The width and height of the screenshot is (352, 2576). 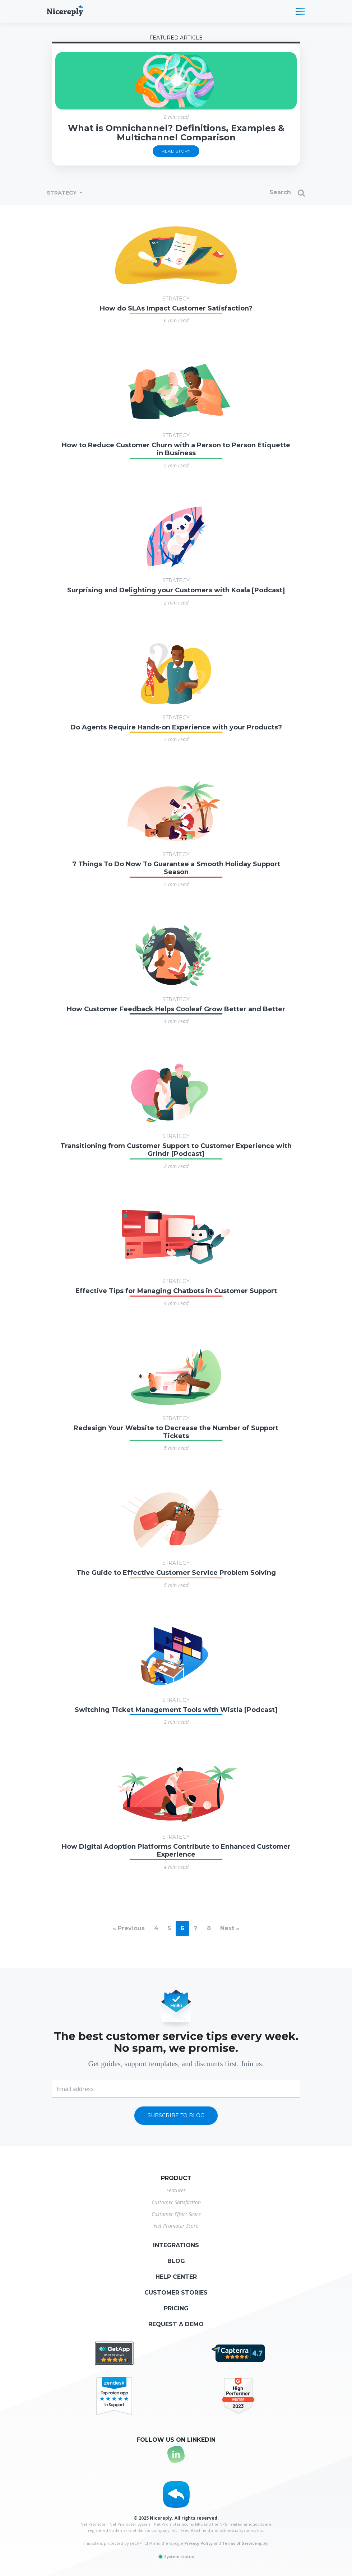 I want to click on Features, so click(x=176, y=2190).